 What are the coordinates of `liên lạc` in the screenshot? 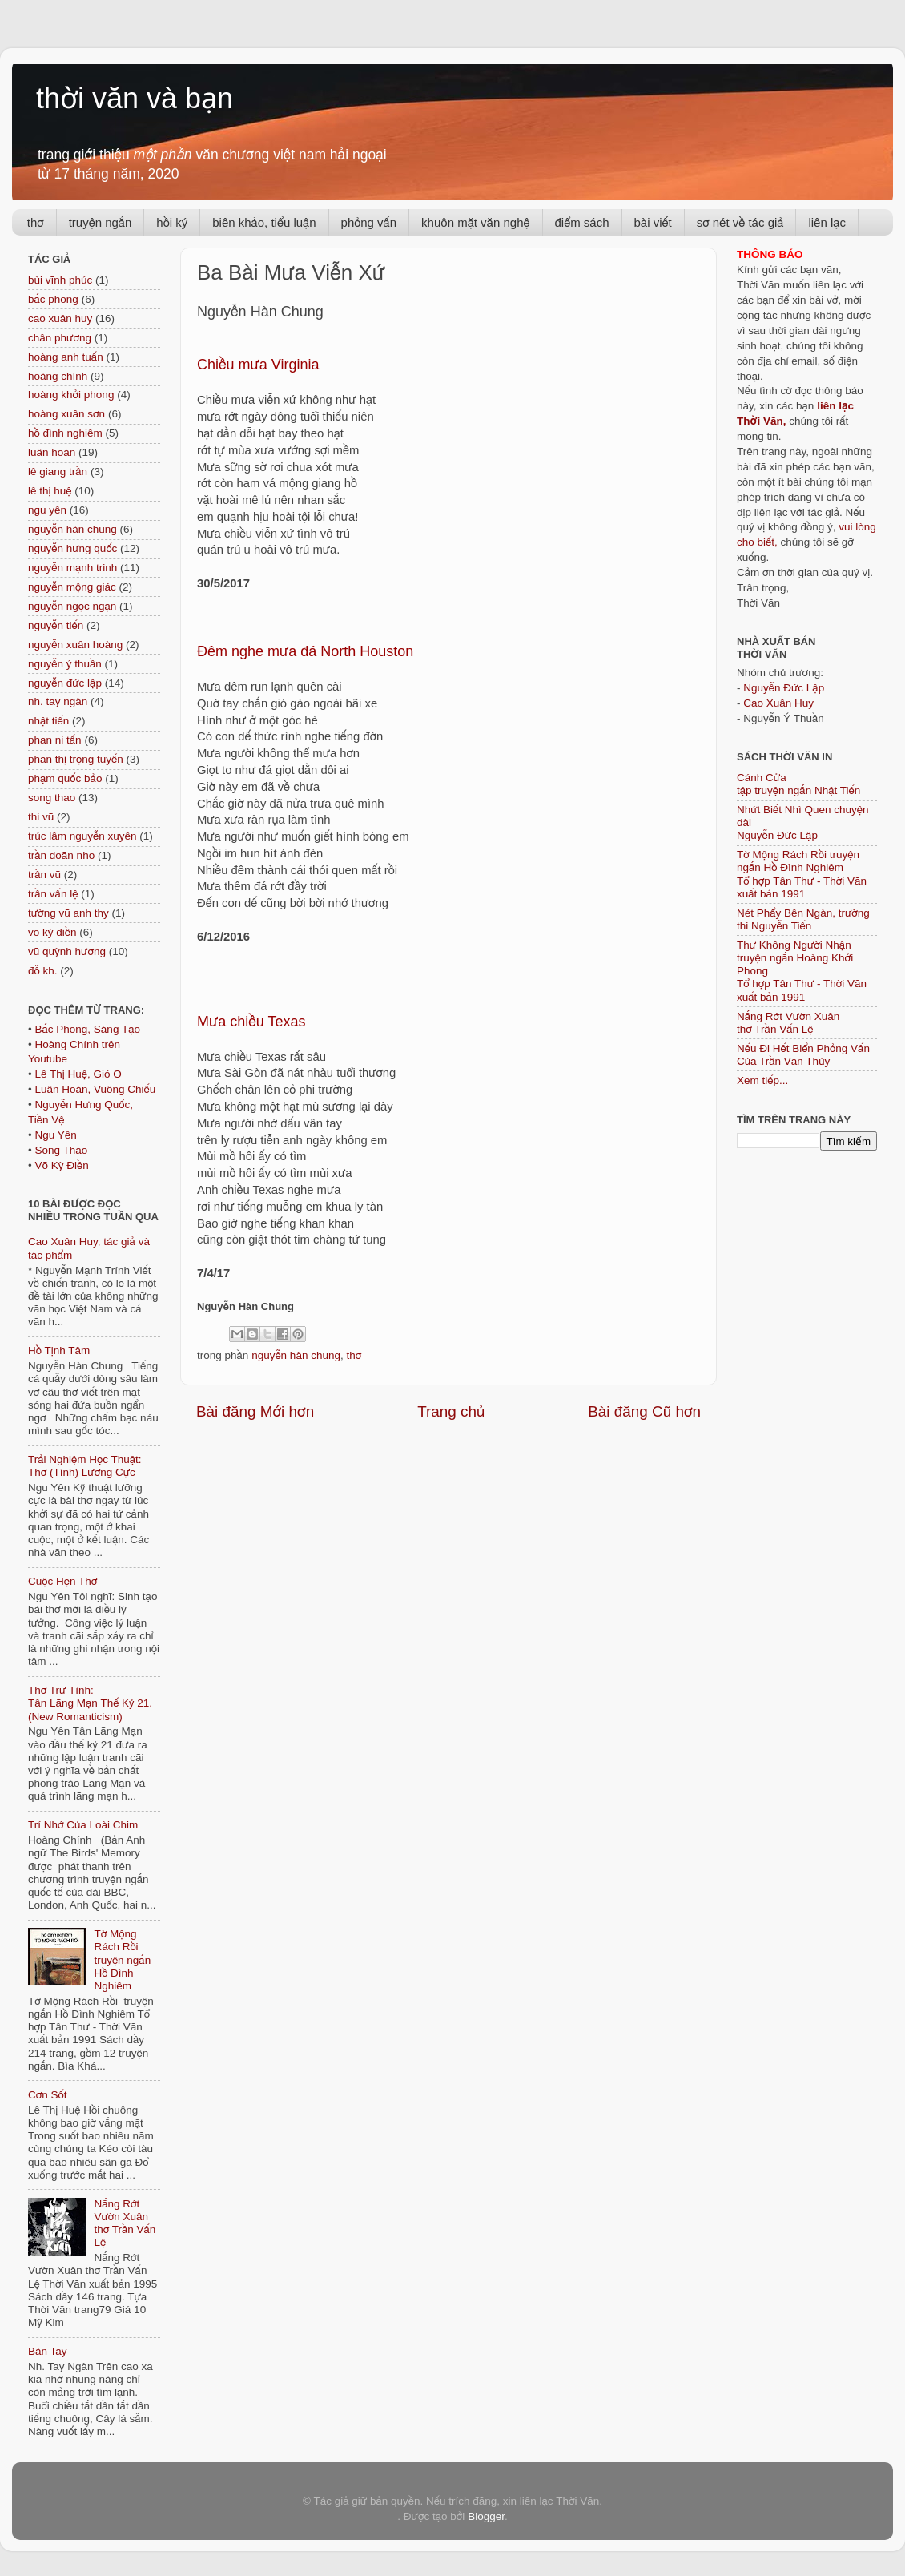 It's located at (827, 222).